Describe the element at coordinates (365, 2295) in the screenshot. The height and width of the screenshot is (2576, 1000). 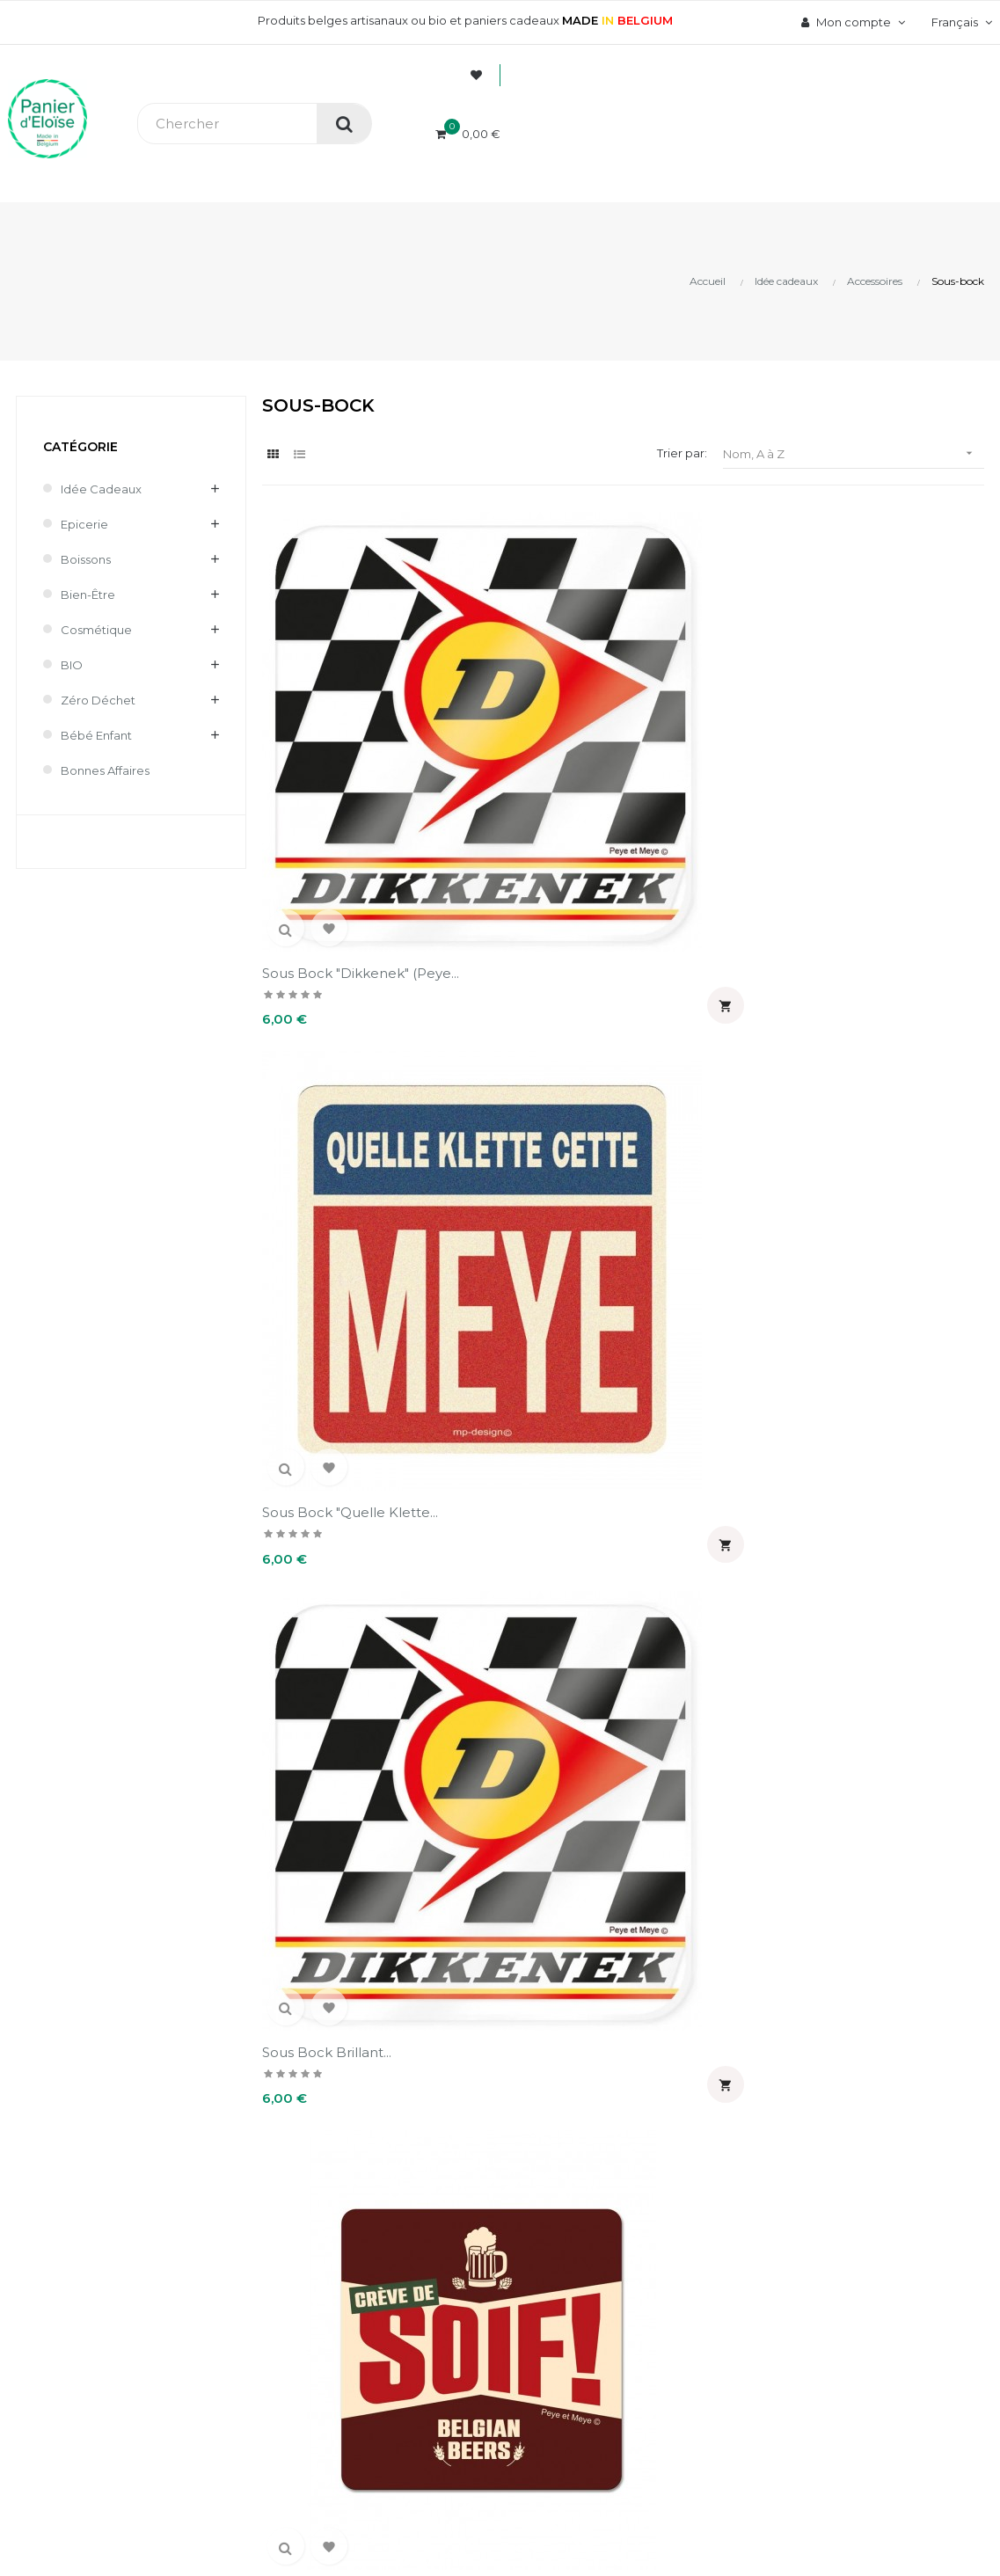
I see `Retours` at that location.